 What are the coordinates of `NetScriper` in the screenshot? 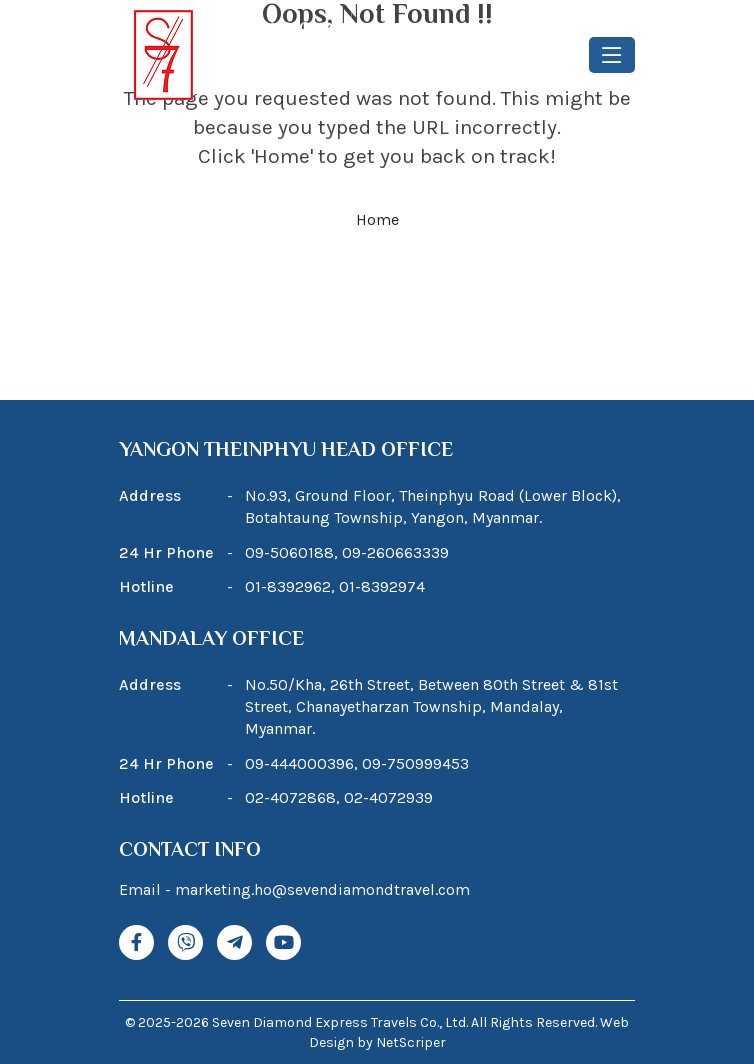 It's located at (411, 1042).